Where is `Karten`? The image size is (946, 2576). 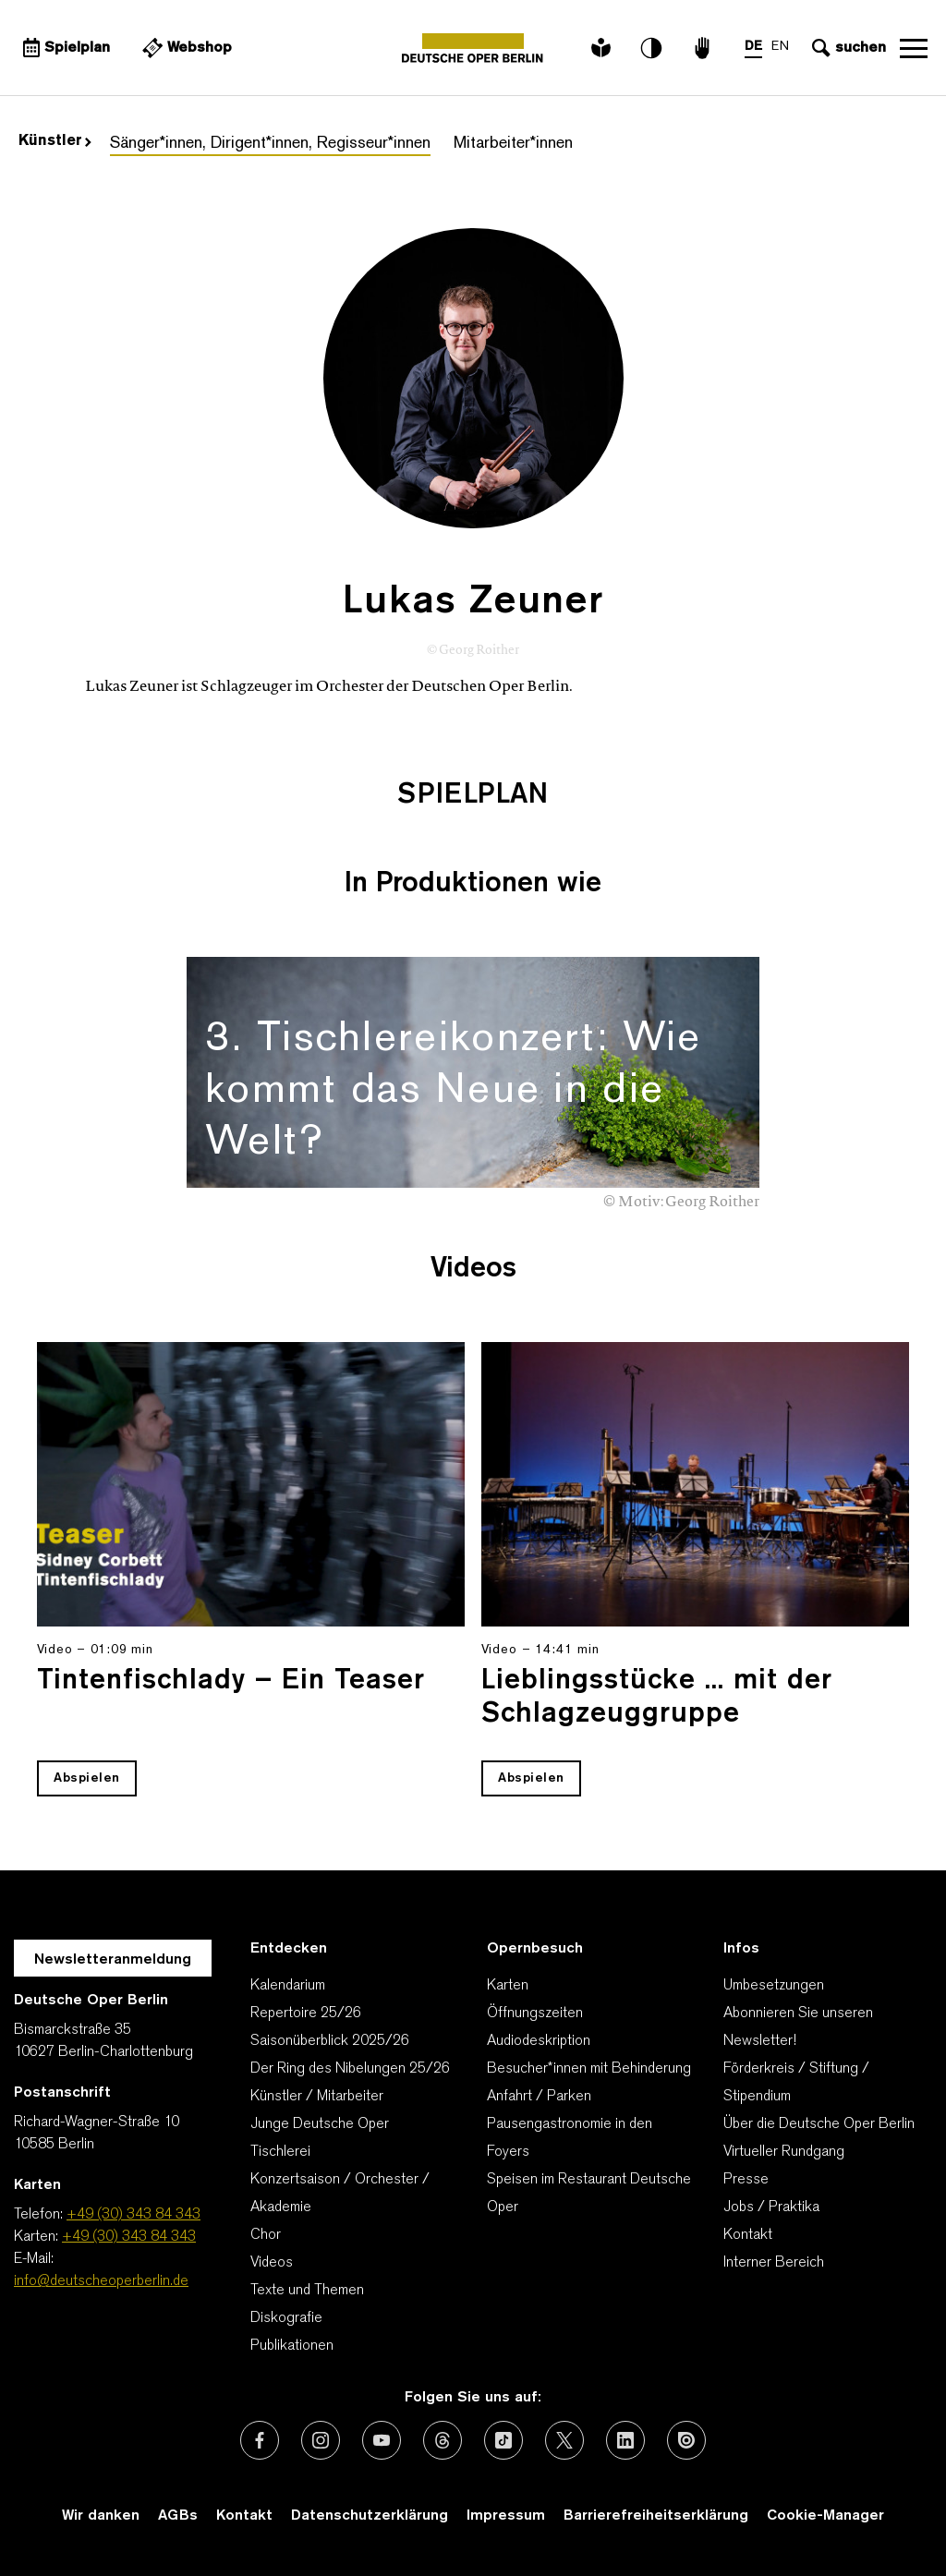
Karten is located at coordinates (507, 1985).